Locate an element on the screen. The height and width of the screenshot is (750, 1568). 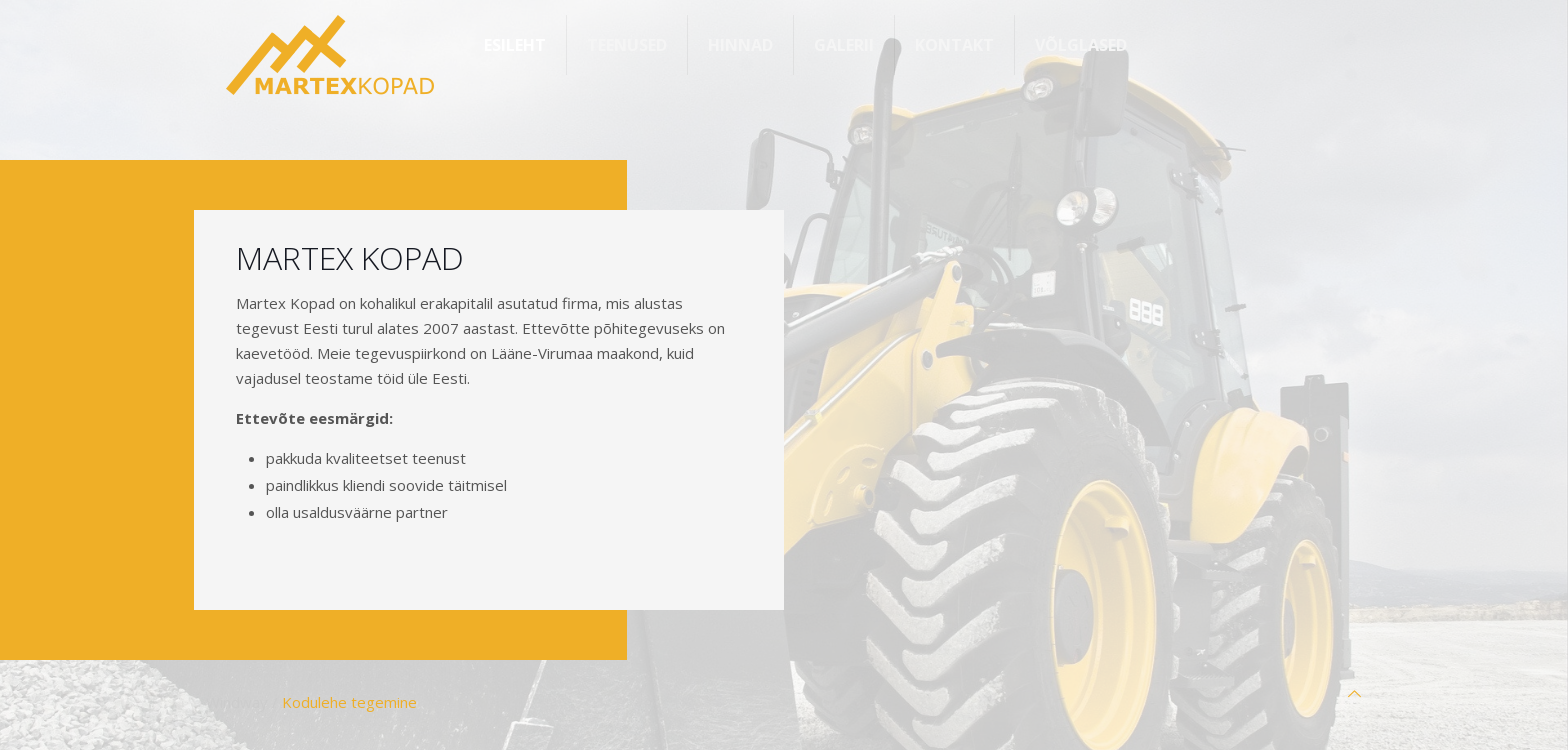
Kodulehe tegemine is located at coordinates (349, 702).